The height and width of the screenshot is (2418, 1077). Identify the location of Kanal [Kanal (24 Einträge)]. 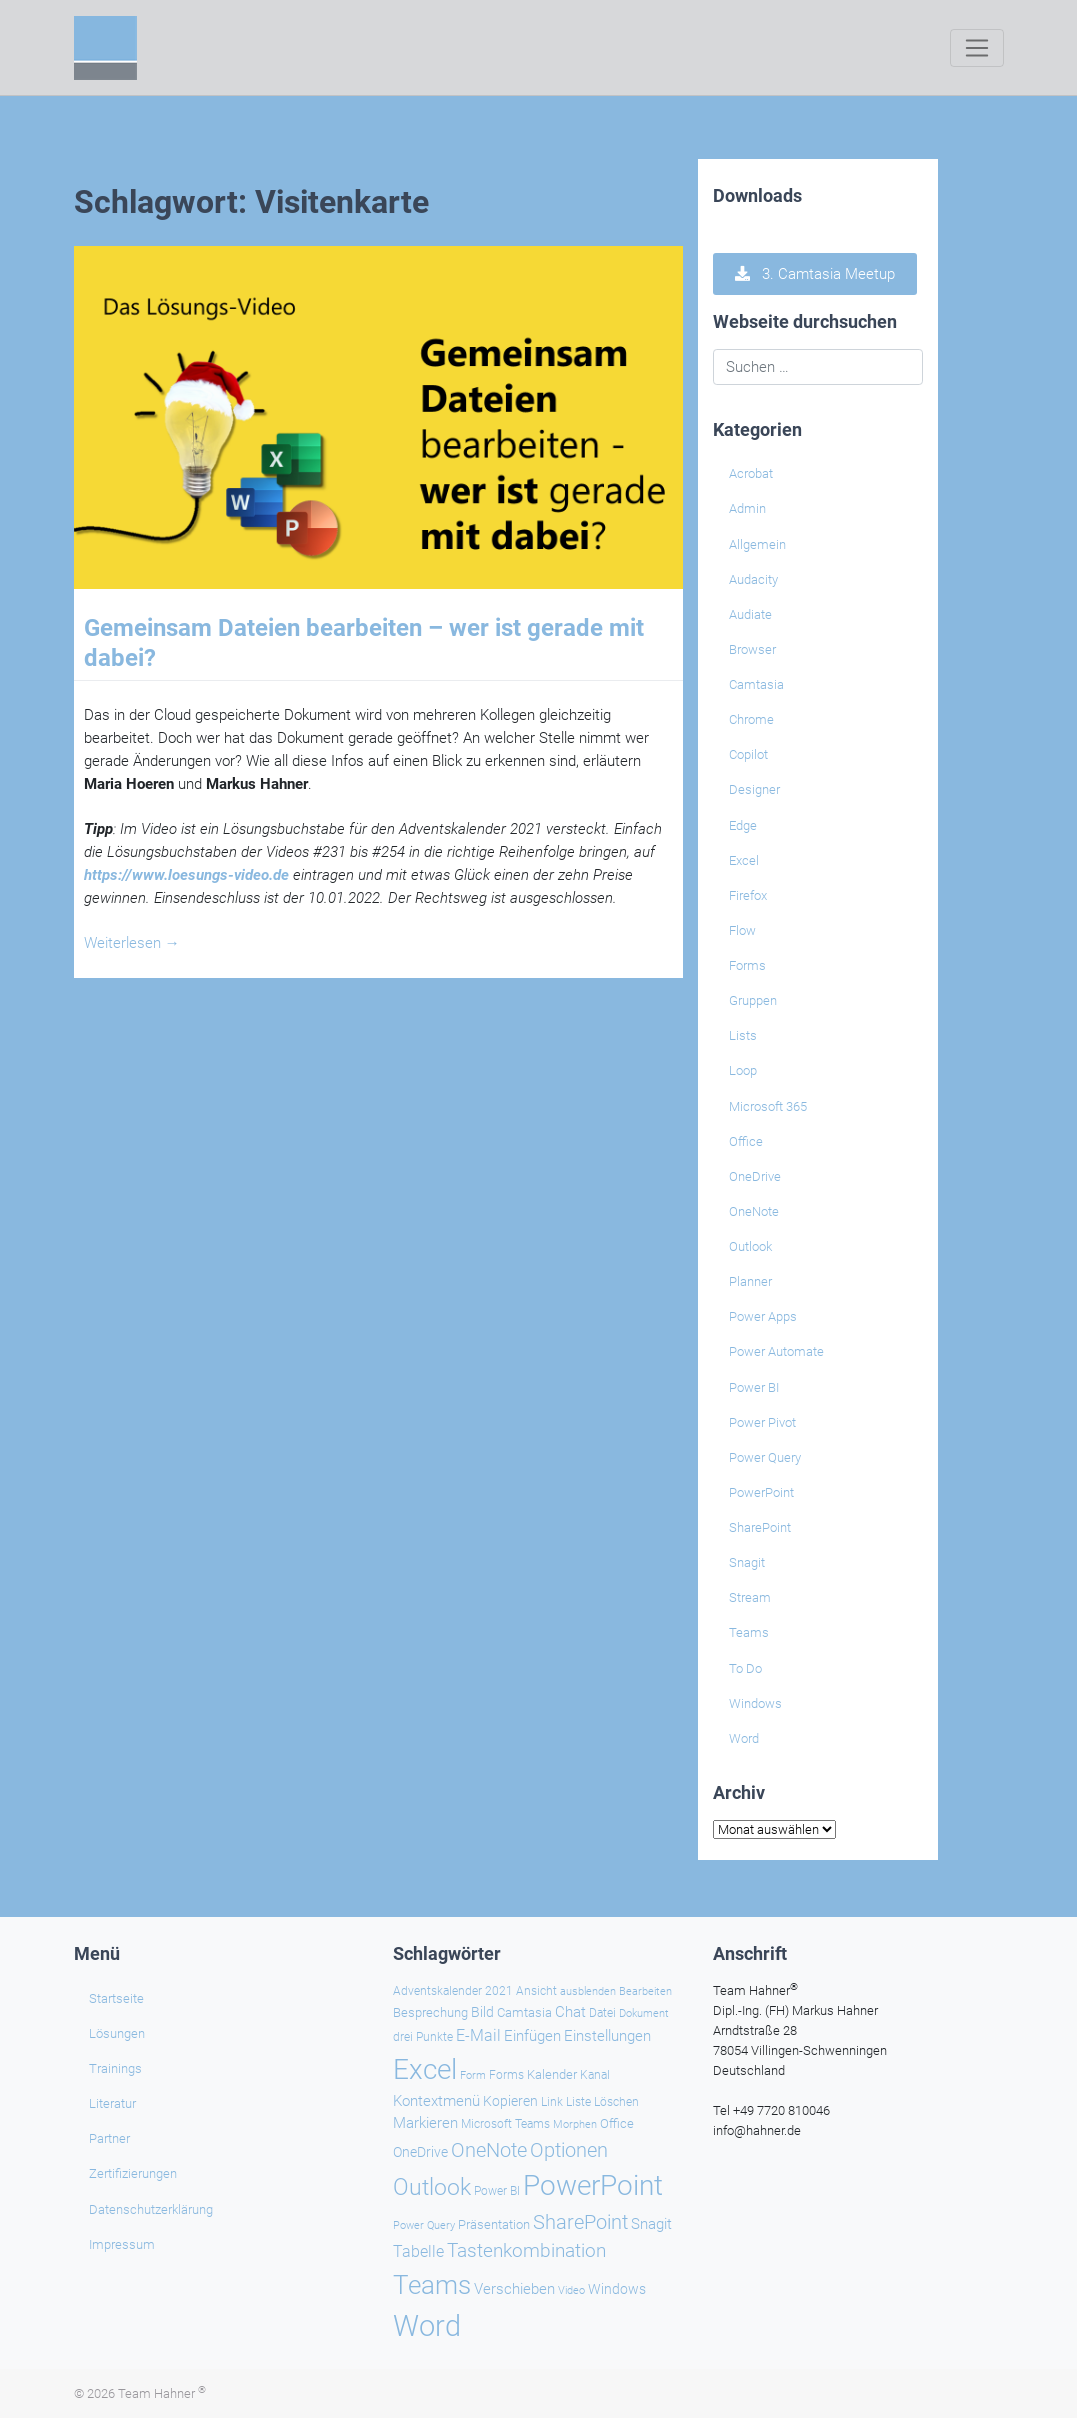
(595, 2075).